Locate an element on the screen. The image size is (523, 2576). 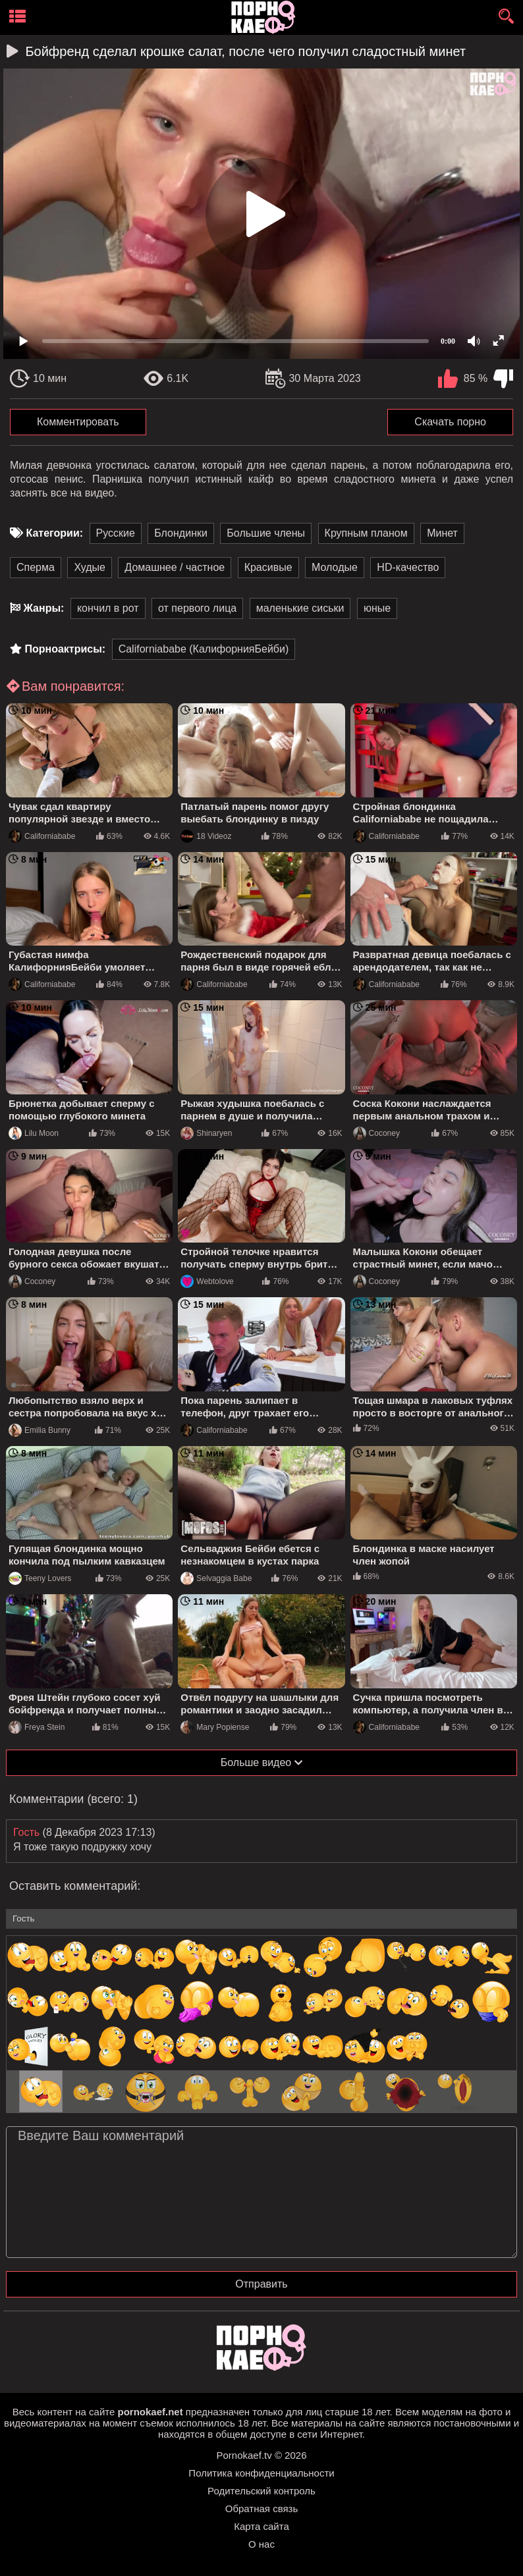
[name-input] is located at coordinates (261, 1919).